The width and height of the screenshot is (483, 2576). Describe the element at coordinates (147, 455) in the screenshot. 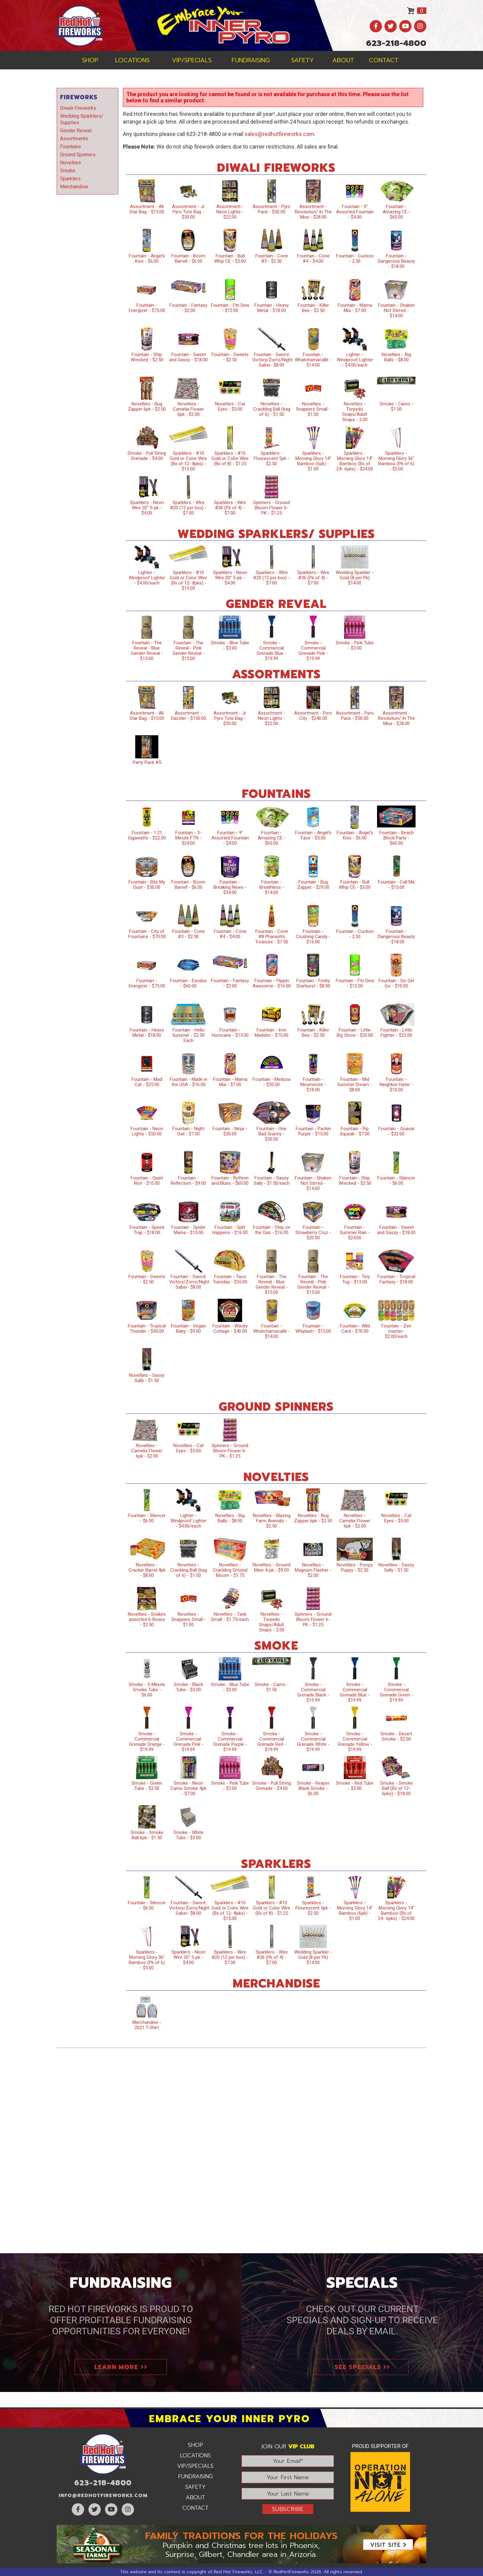

I see `Smoke - Pull String Grenade - $4.00` at that location.